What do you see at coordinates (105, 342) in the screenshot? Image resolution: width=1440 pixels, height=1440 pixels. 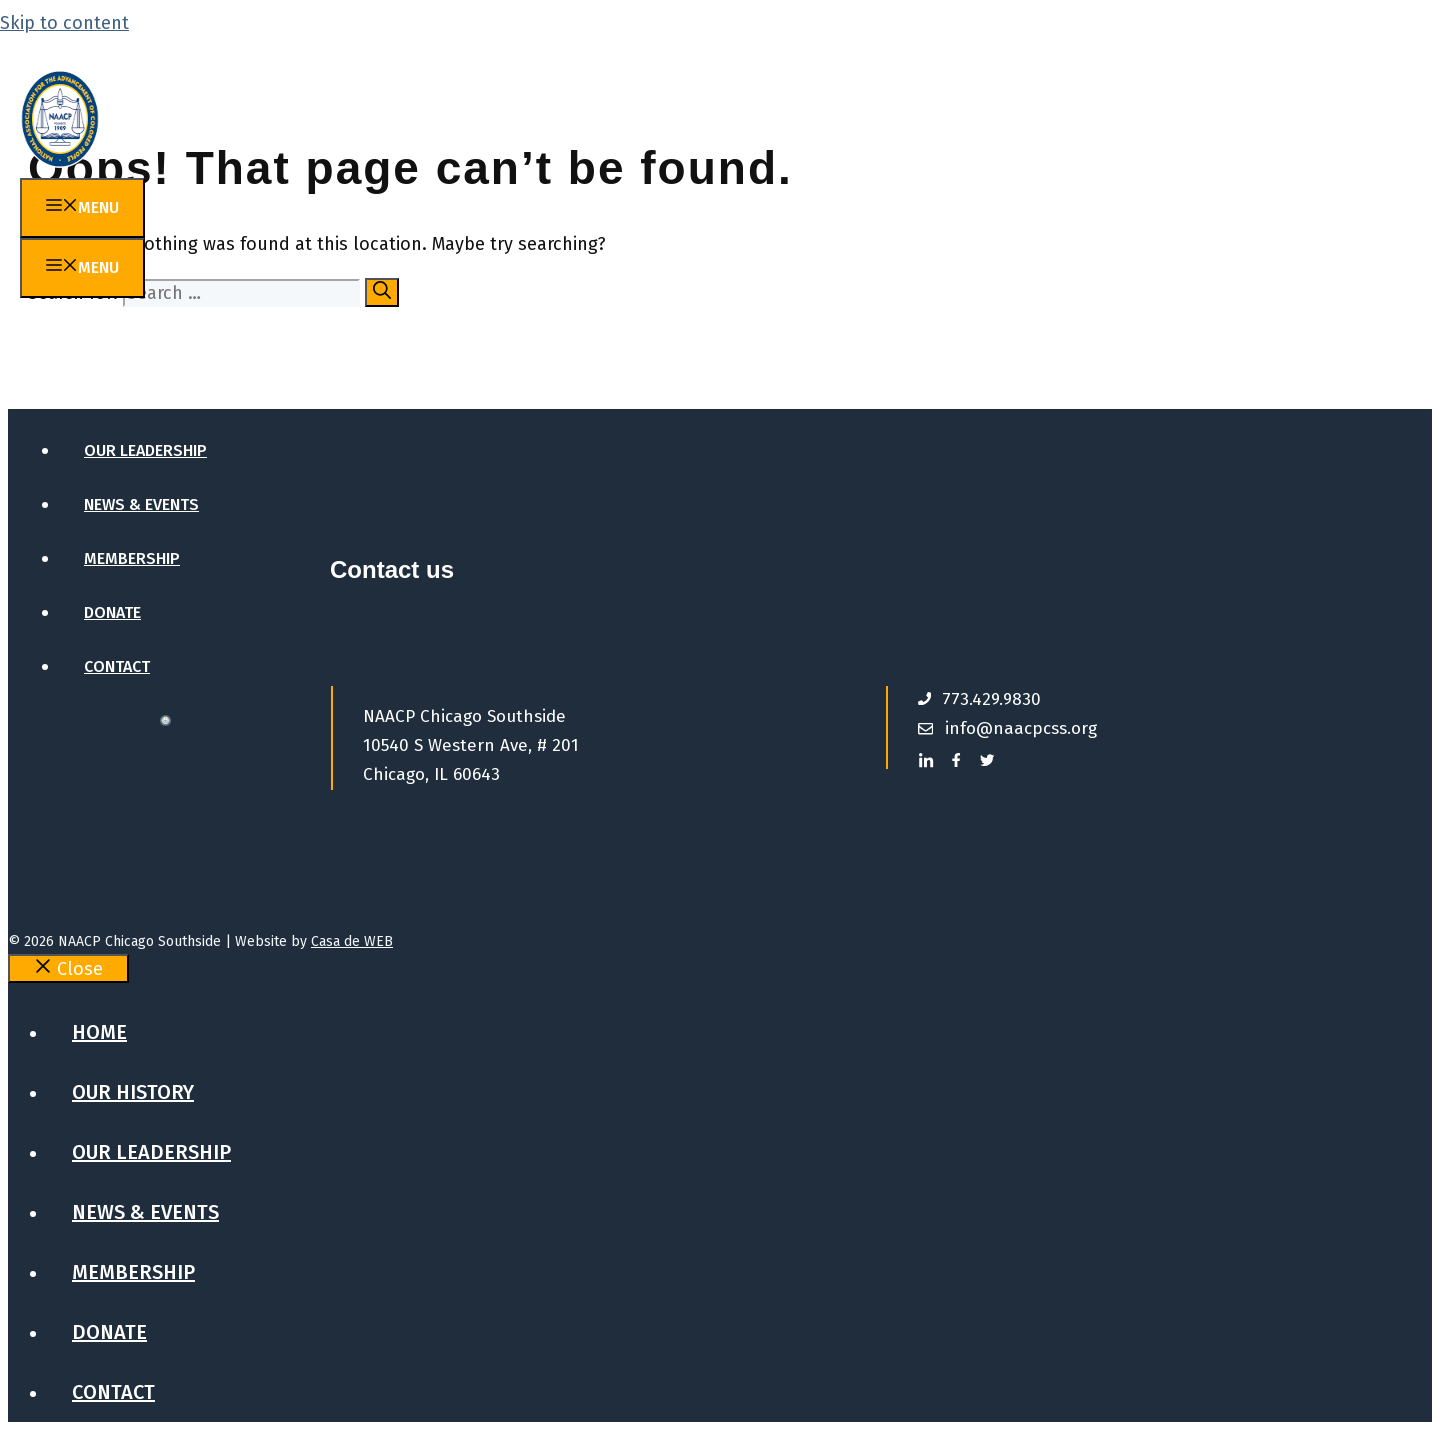 I see `Home` at bounding box center [105, 342].